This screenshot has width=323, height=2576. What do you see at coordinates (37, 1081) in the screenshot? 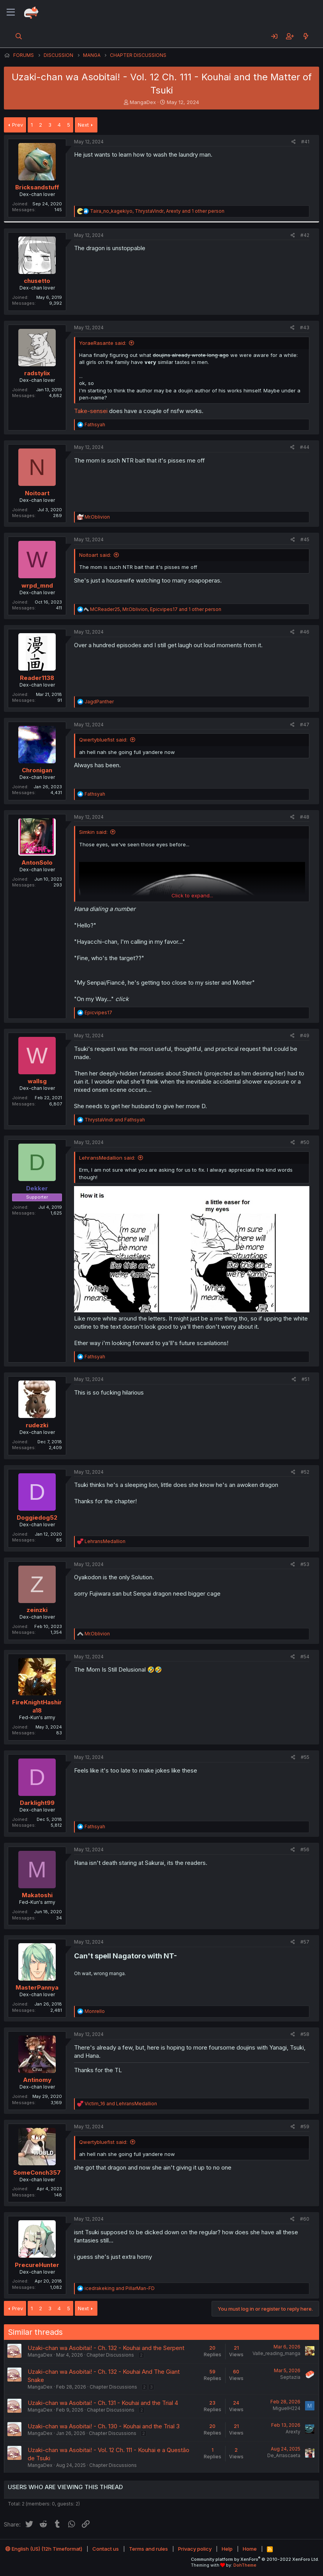
I see `wallsg` at bounding box center [37, 1081].